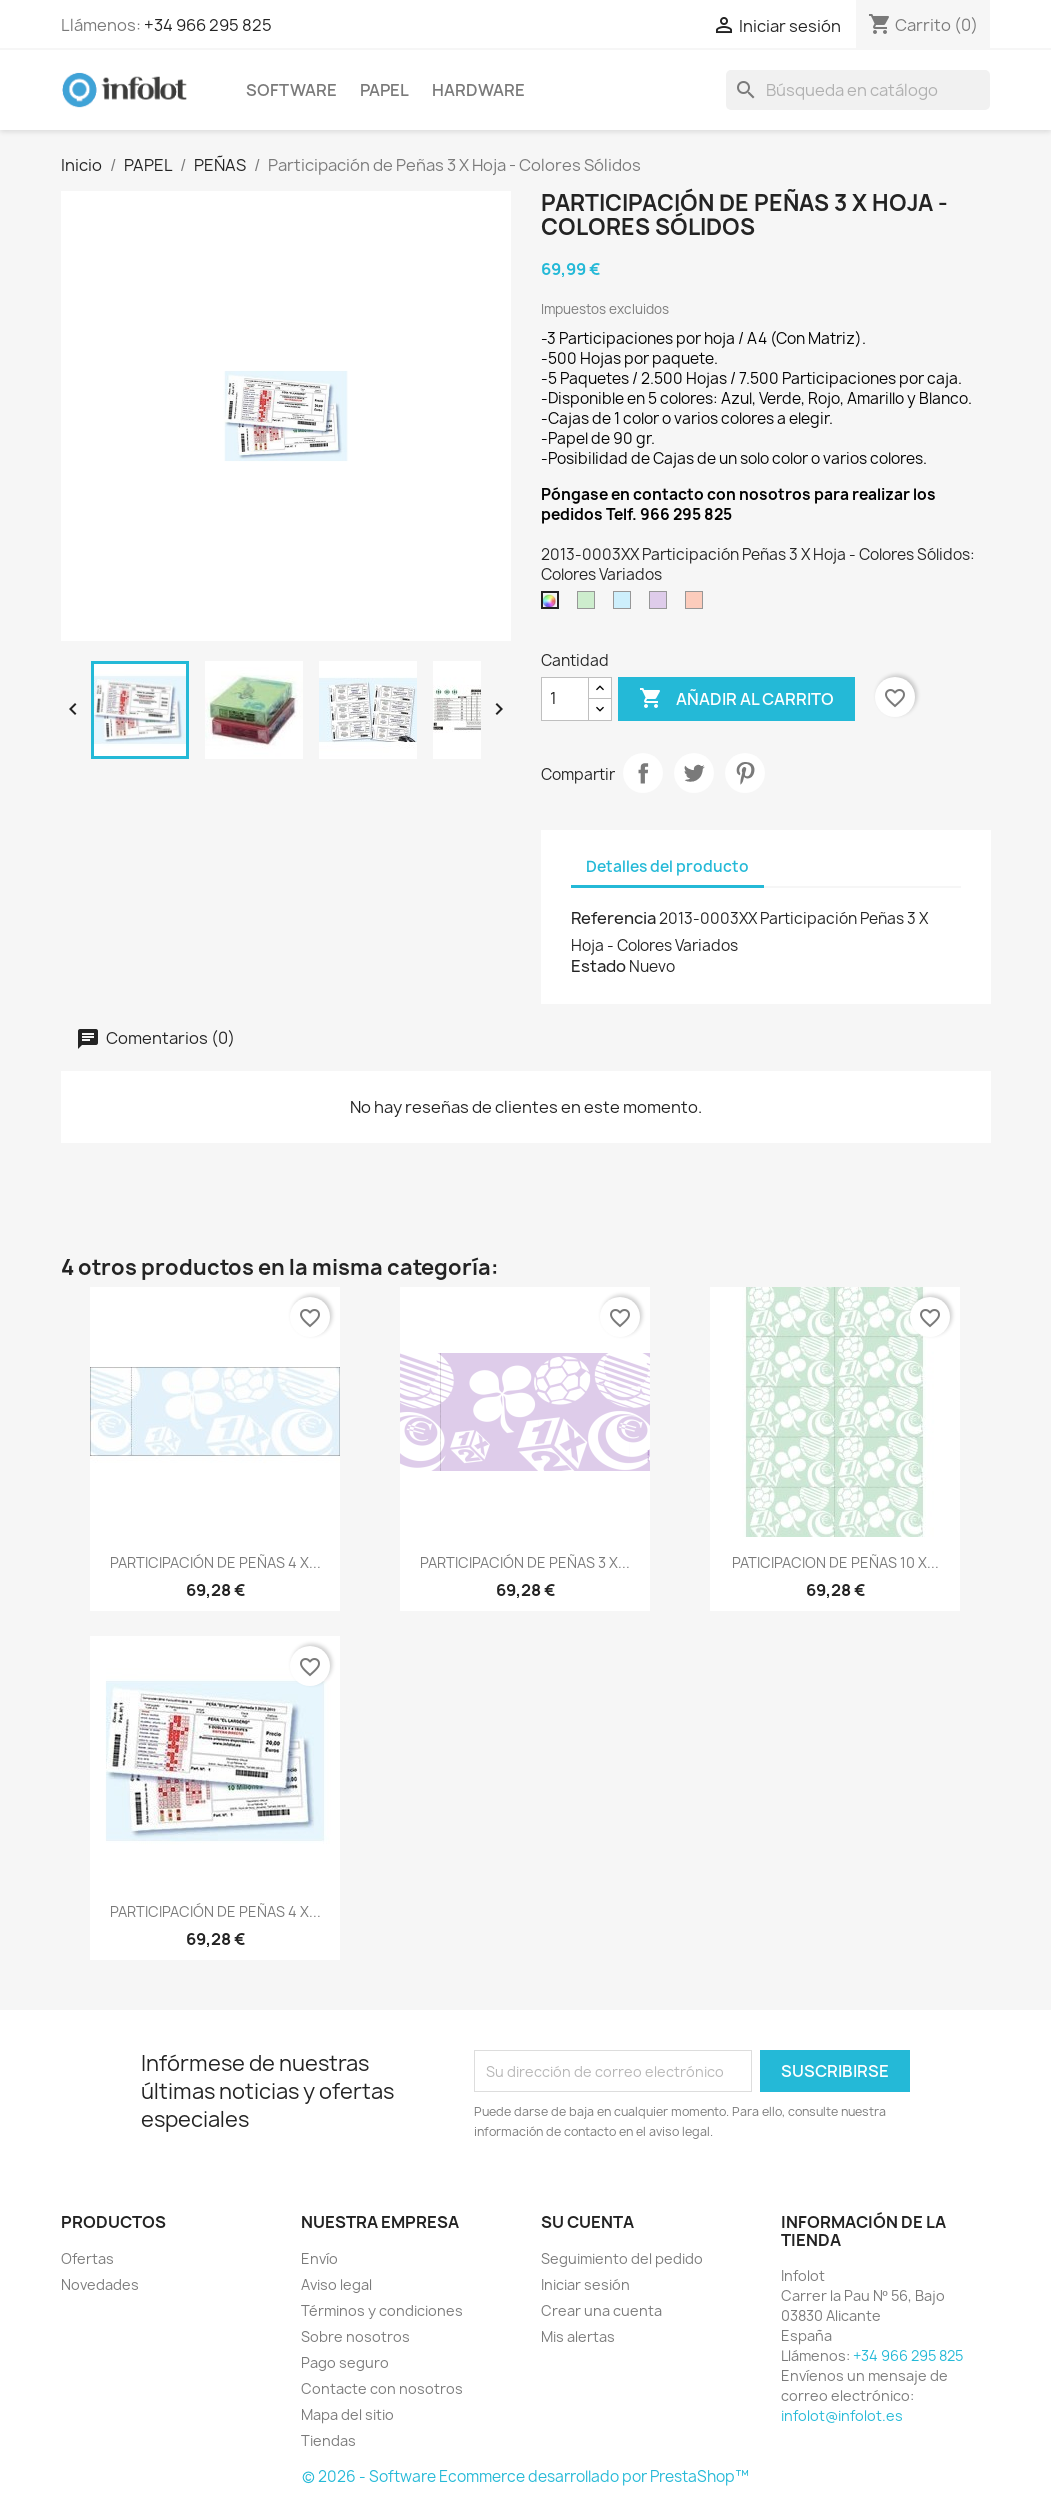 The height and width of the screenshot is (2503, 1051). I want to click on Referencia, so click(613, 918).